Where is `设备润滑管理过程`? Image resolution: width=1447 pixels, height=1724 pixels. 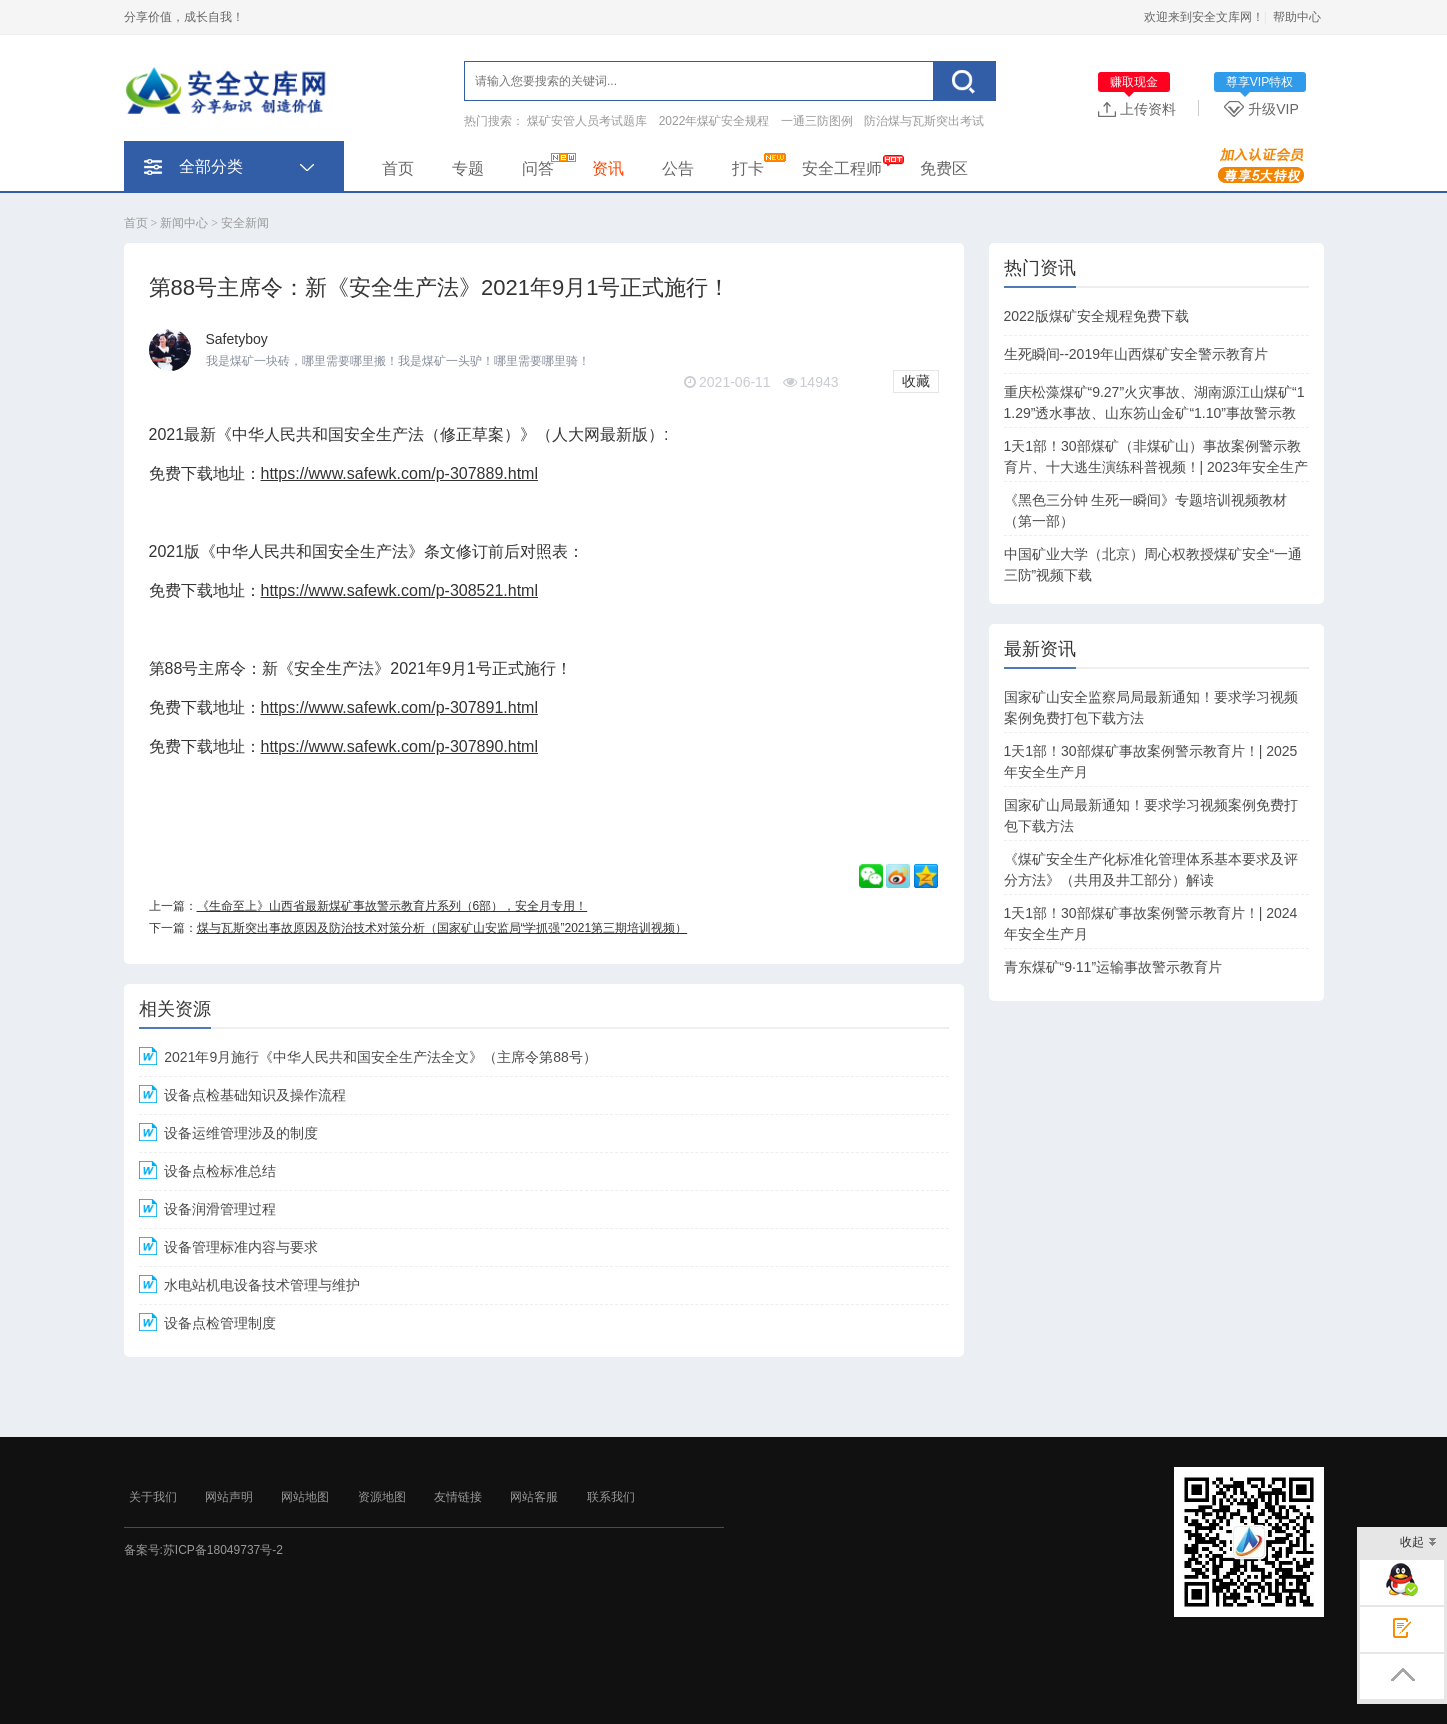
设备润滑管理过程 is located at coordinates (220, 1209).